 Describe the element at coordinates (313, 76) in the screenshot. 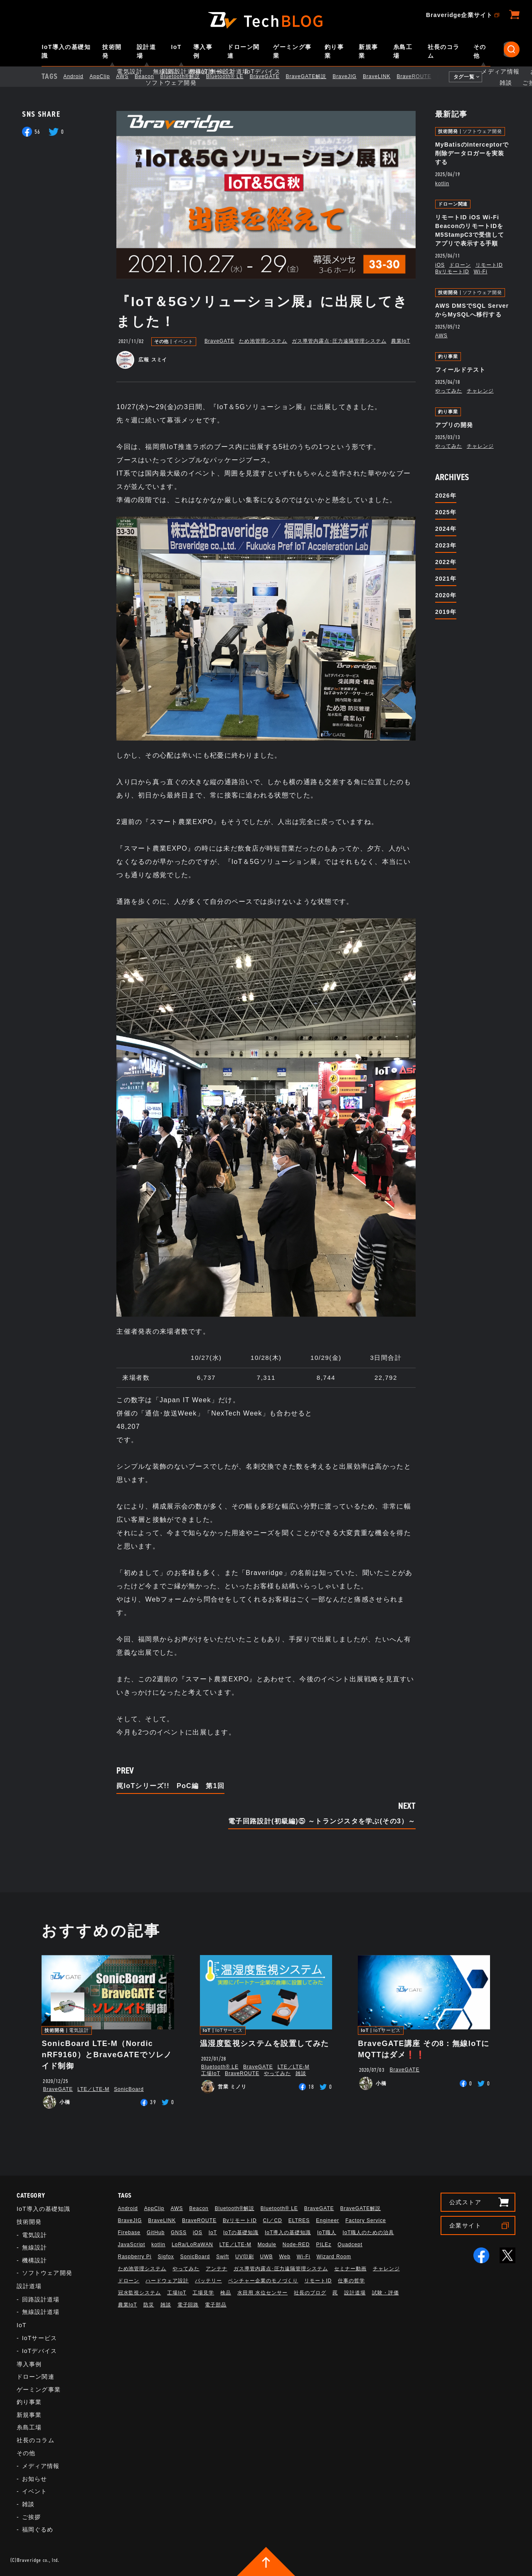

I see `BraveGATE解説` at that location.